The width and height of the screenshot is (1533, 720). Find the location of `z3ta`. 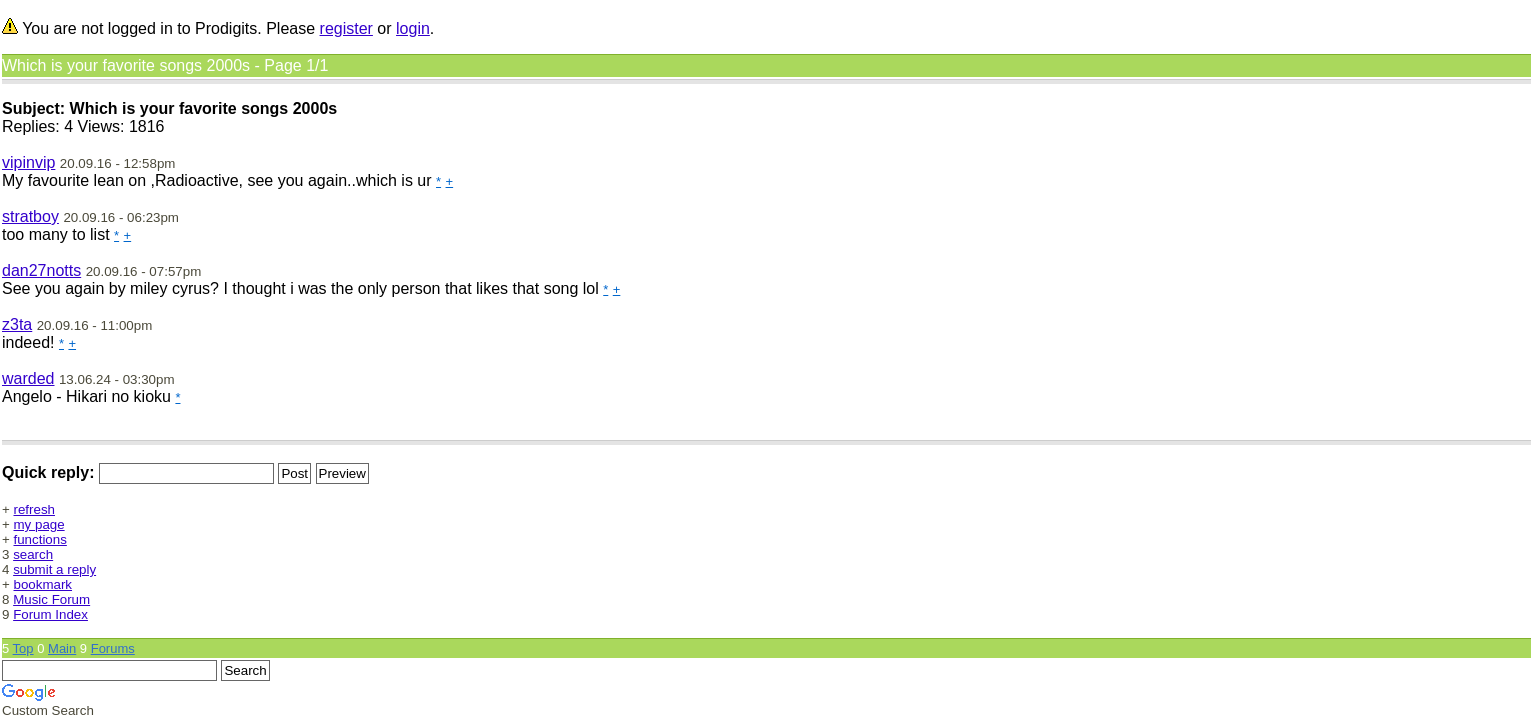

z3ta is located at coordinates (17, 324).